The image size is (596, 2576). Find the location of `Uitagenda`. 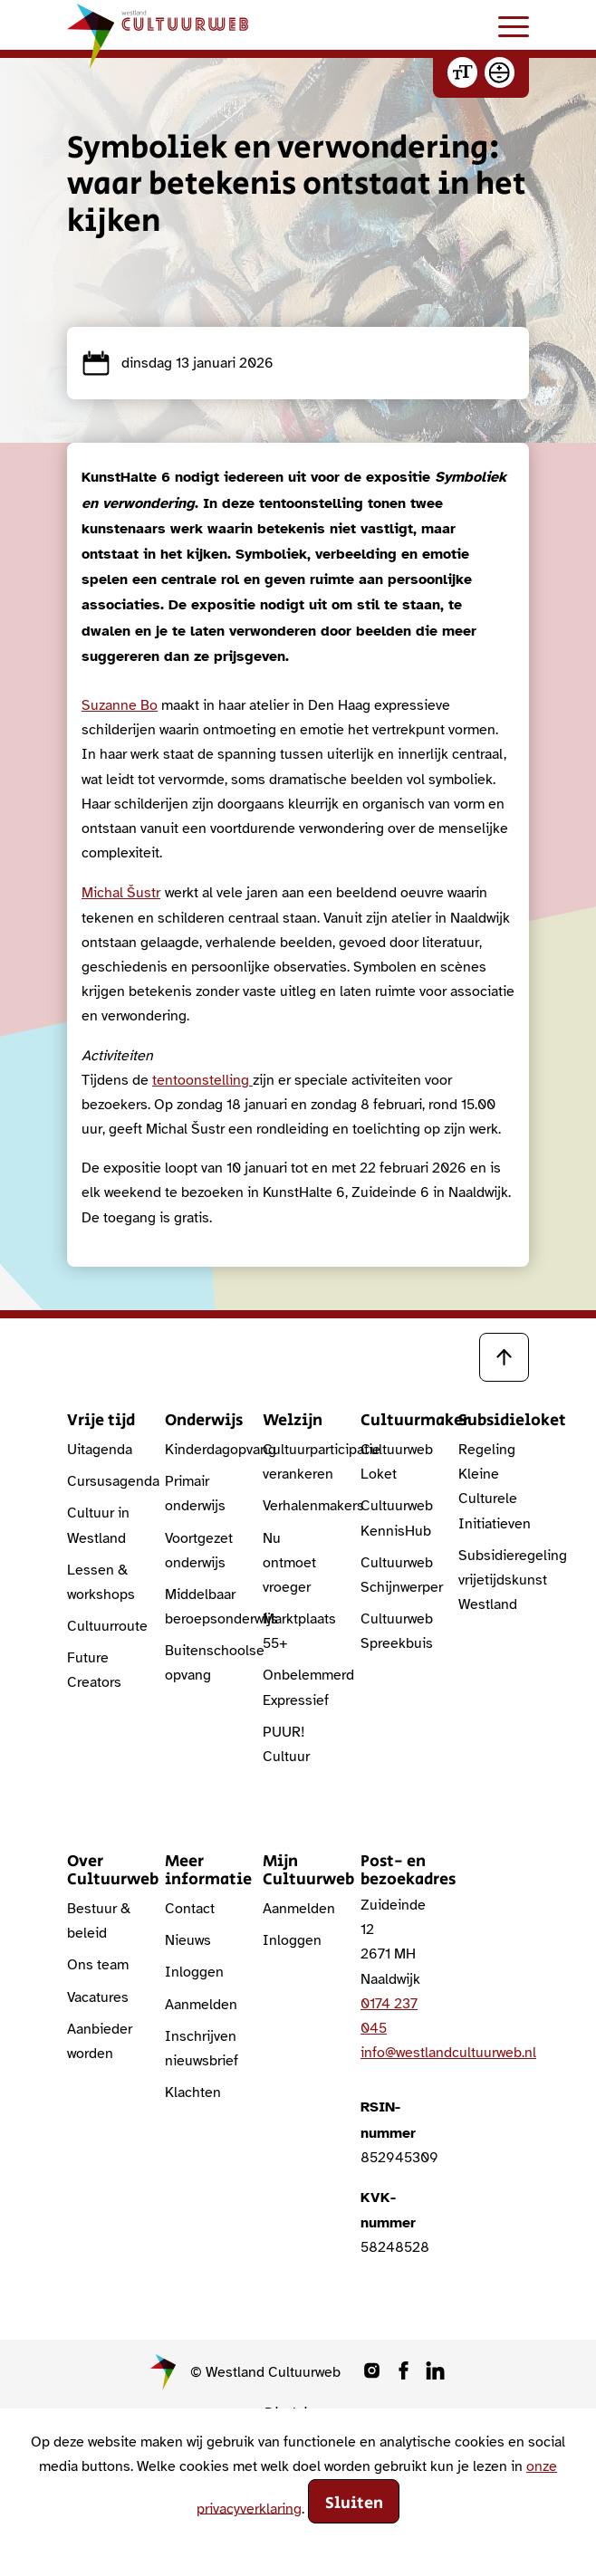

Uitagenda is located at coordinates (99, 1449).